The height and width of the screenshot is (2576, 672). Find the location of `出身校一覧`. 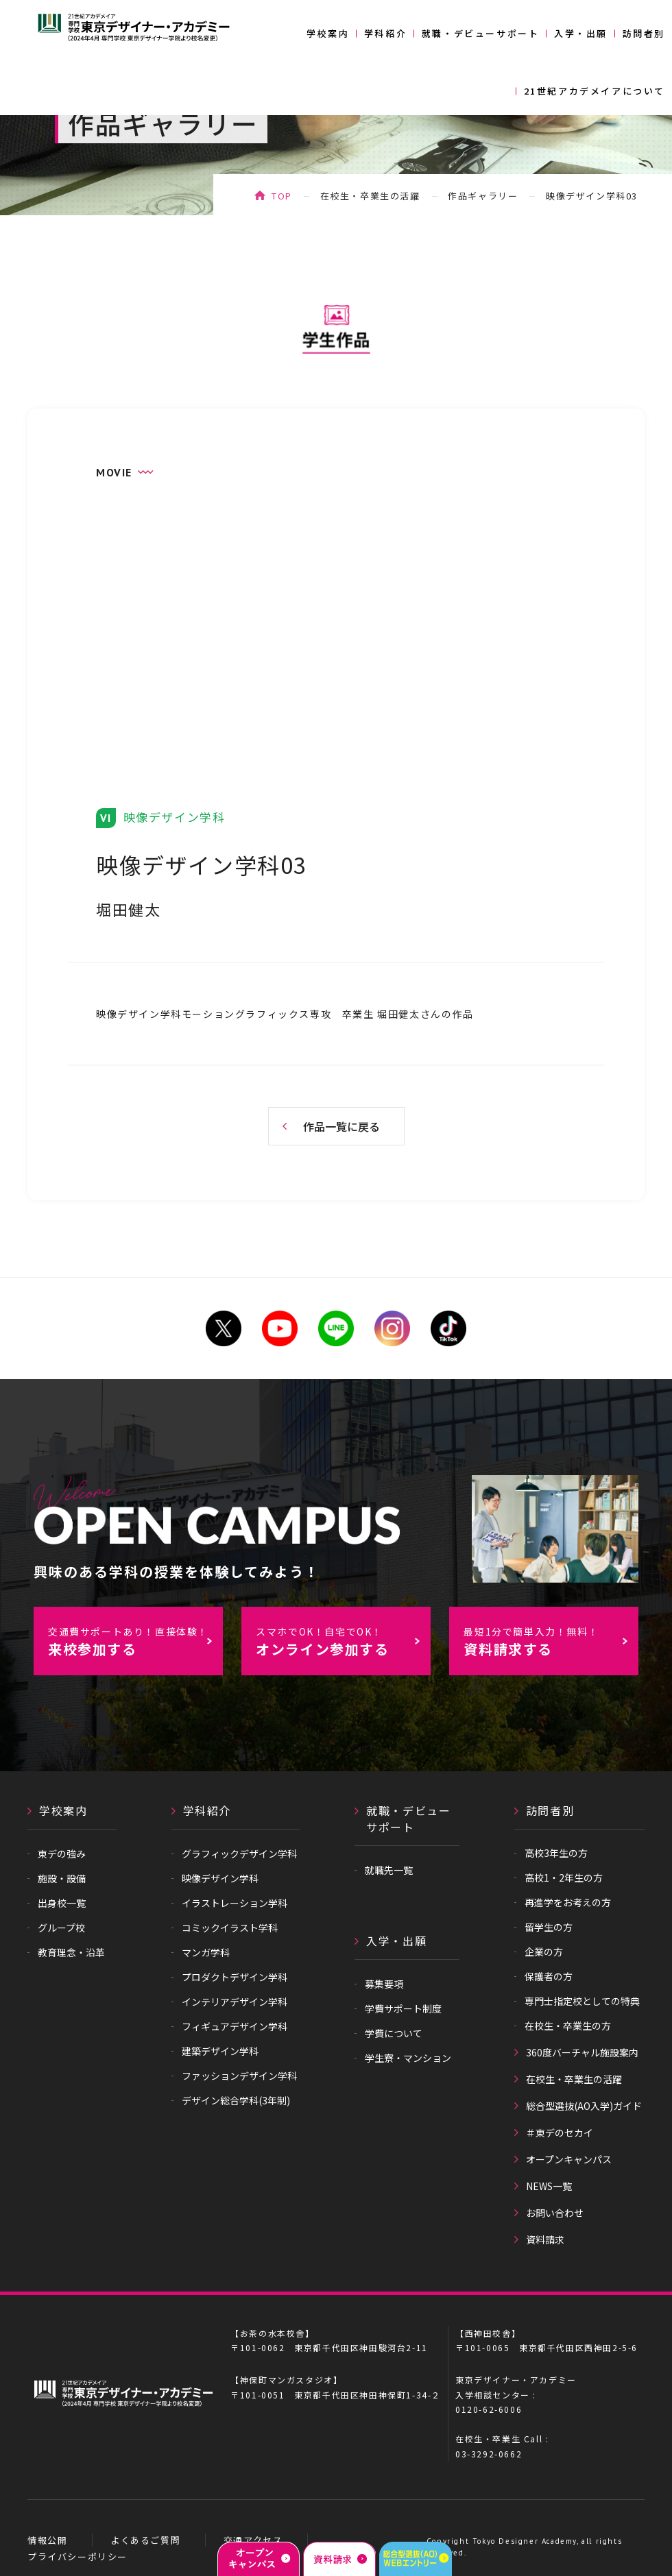

出身校一覧 is located at coordinates (62, 1903).